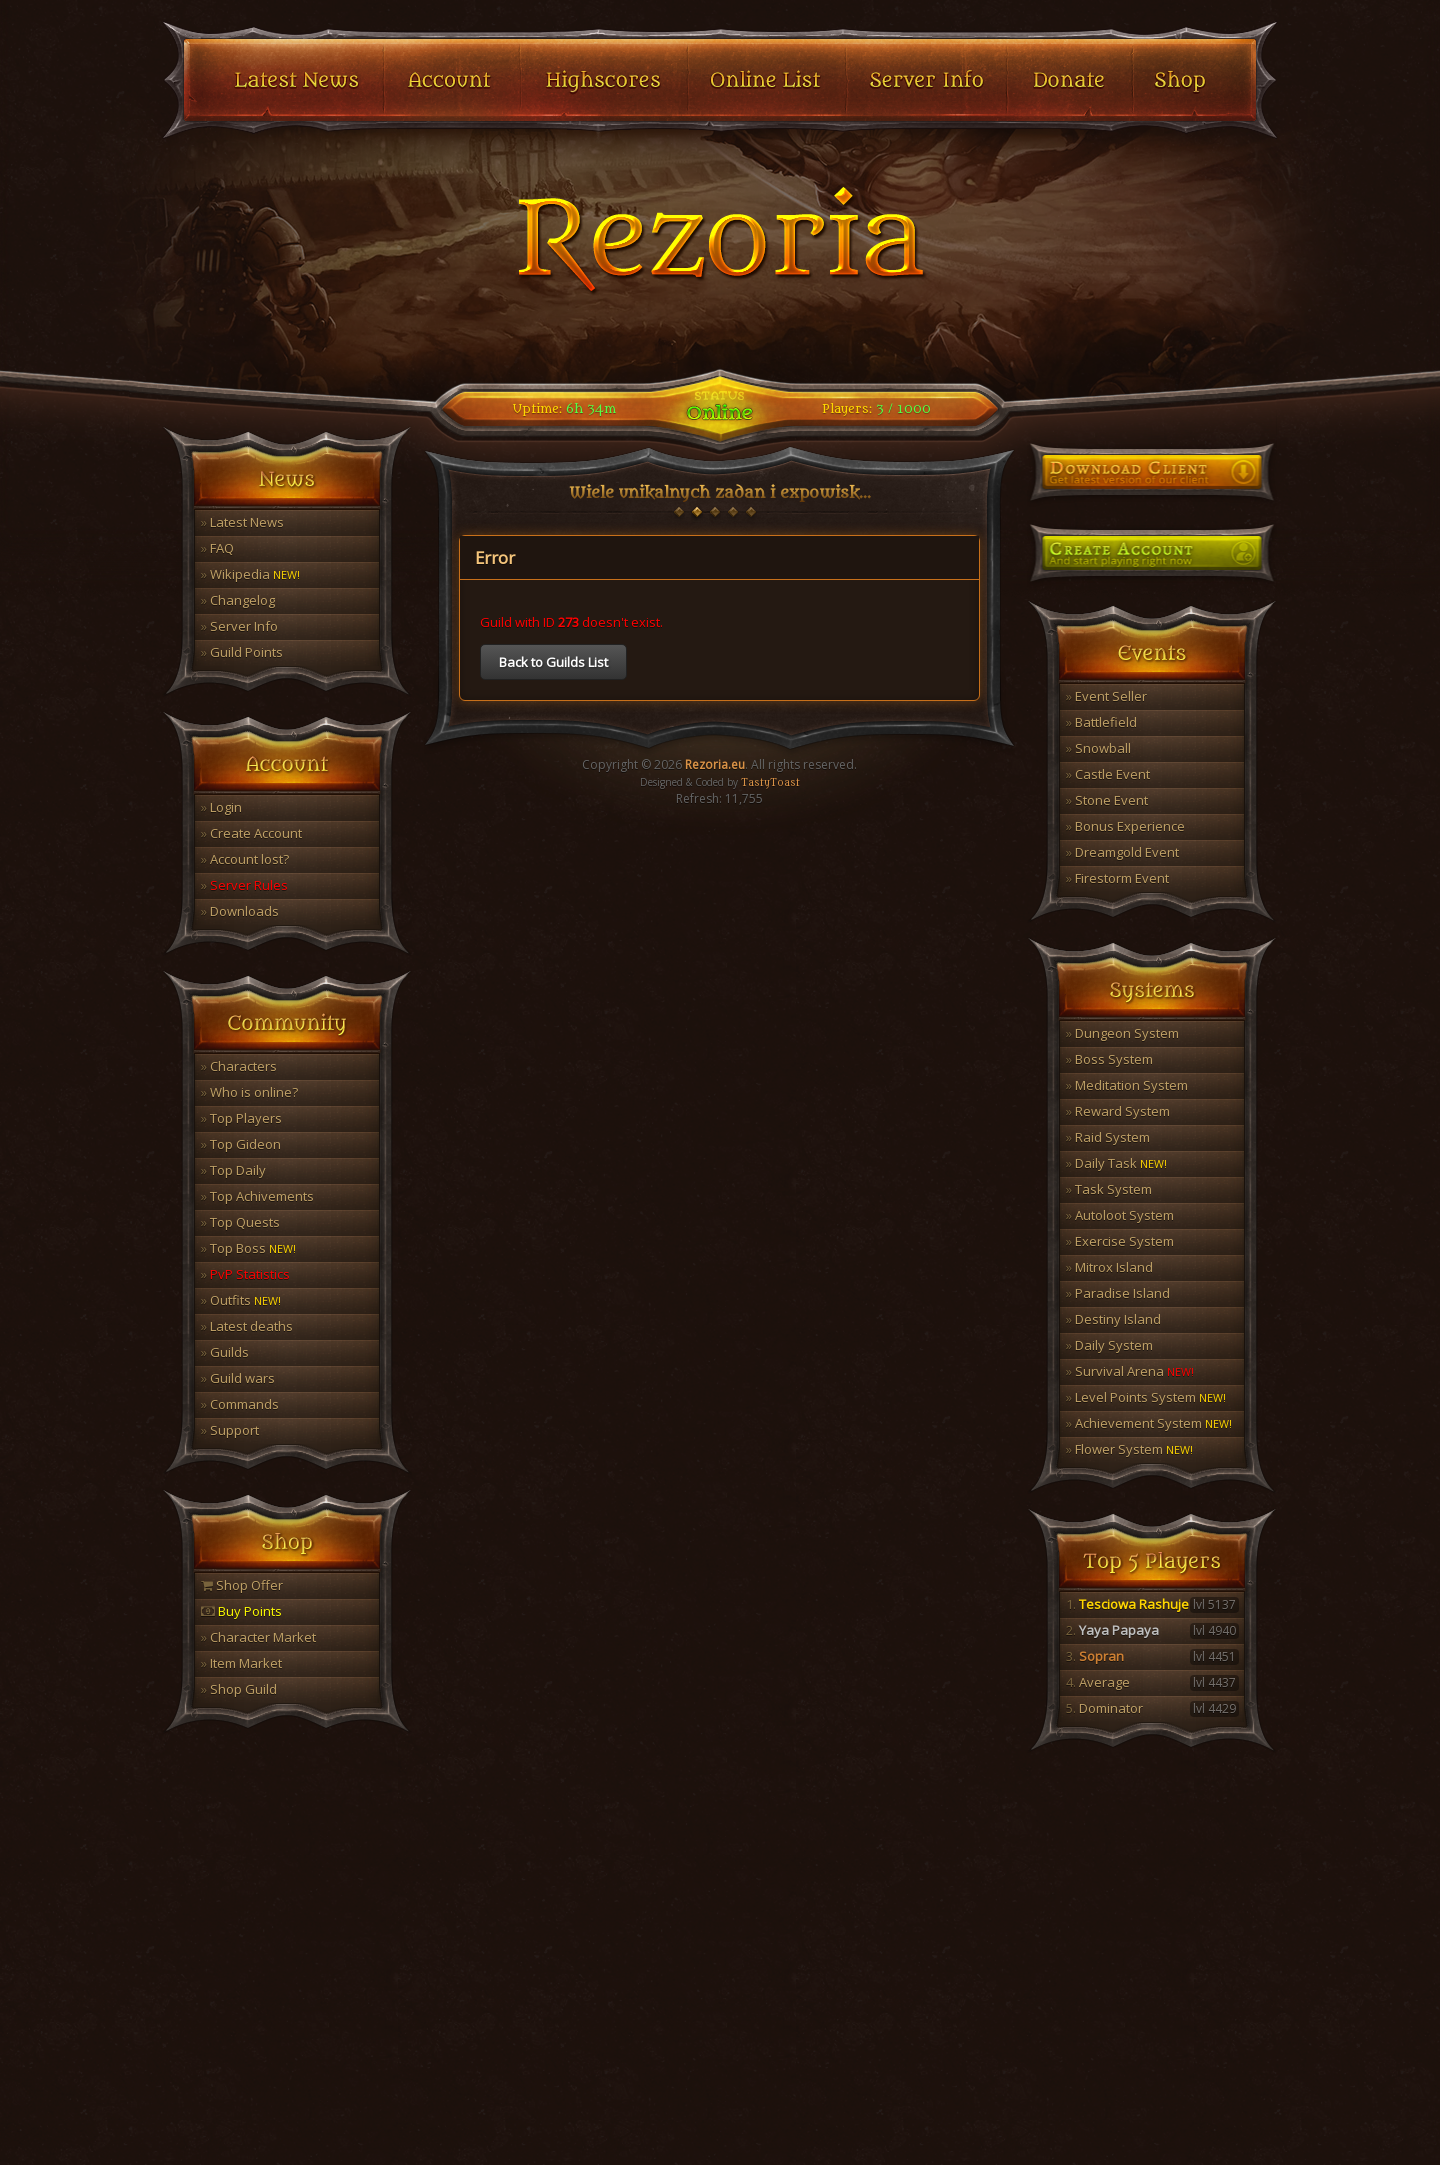 This screenshot has width=1440, height=2165. I want to click on Shop Guild, so click(239, 1689).